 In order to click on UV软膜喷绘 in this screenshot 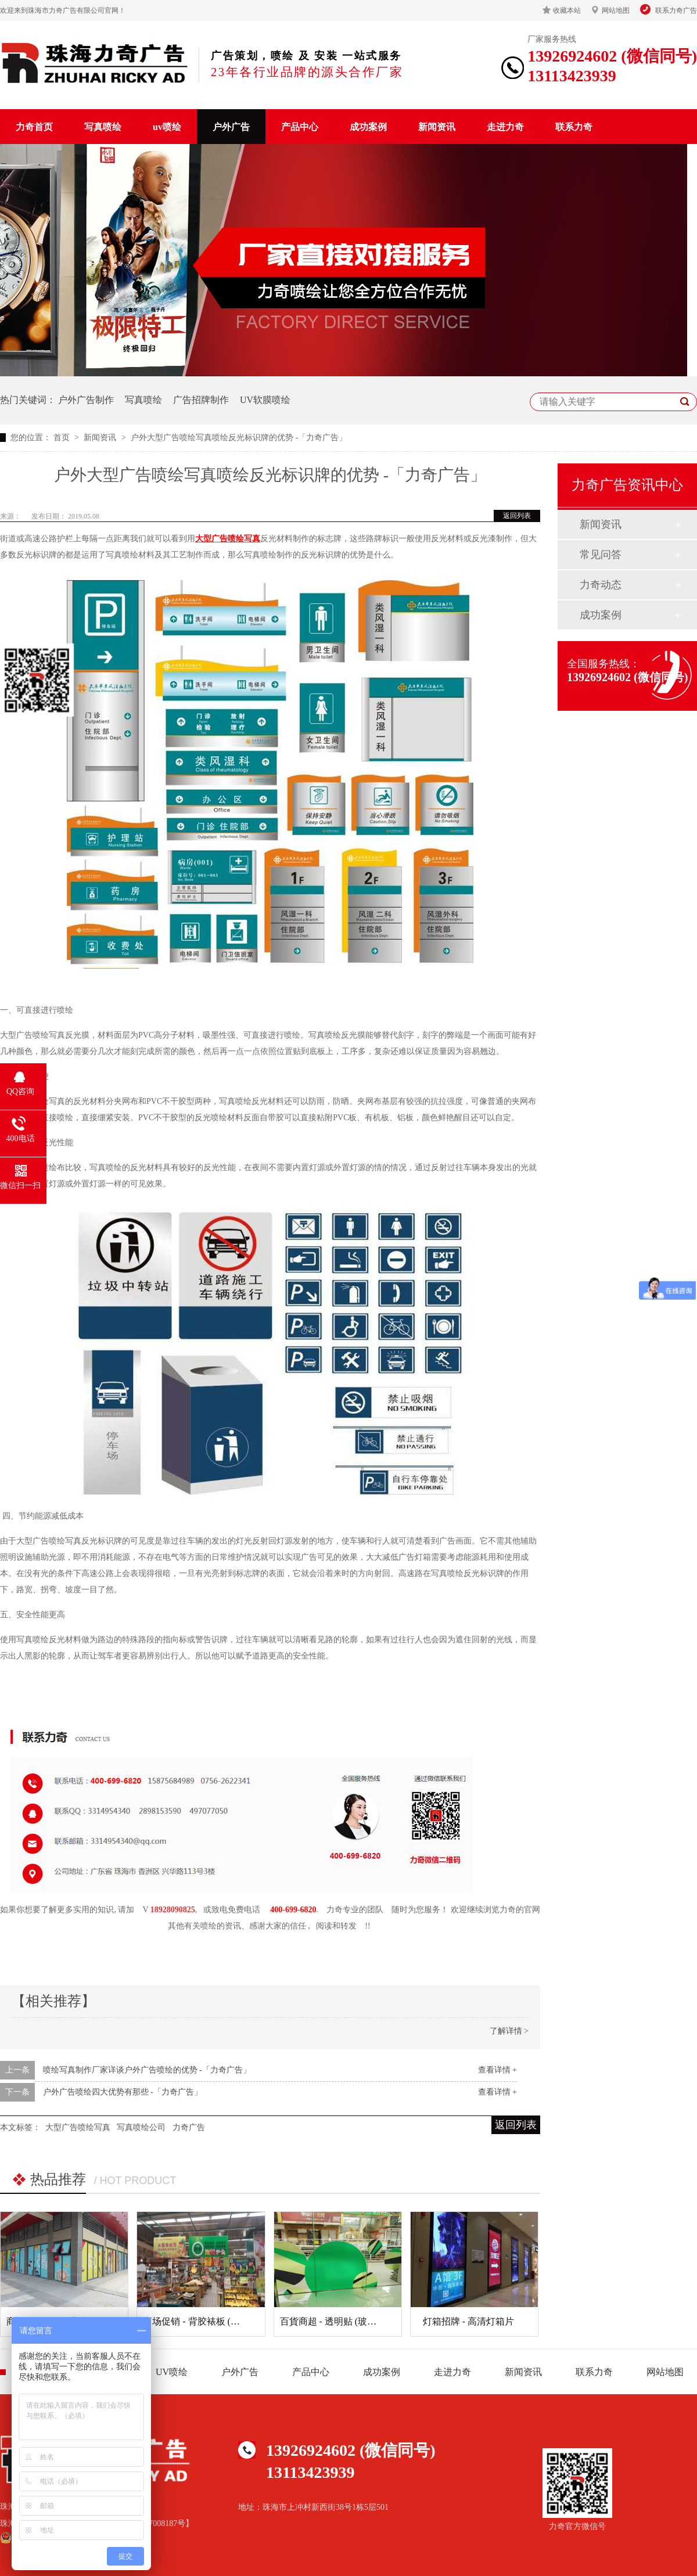, I will do `click(265, 400)`.